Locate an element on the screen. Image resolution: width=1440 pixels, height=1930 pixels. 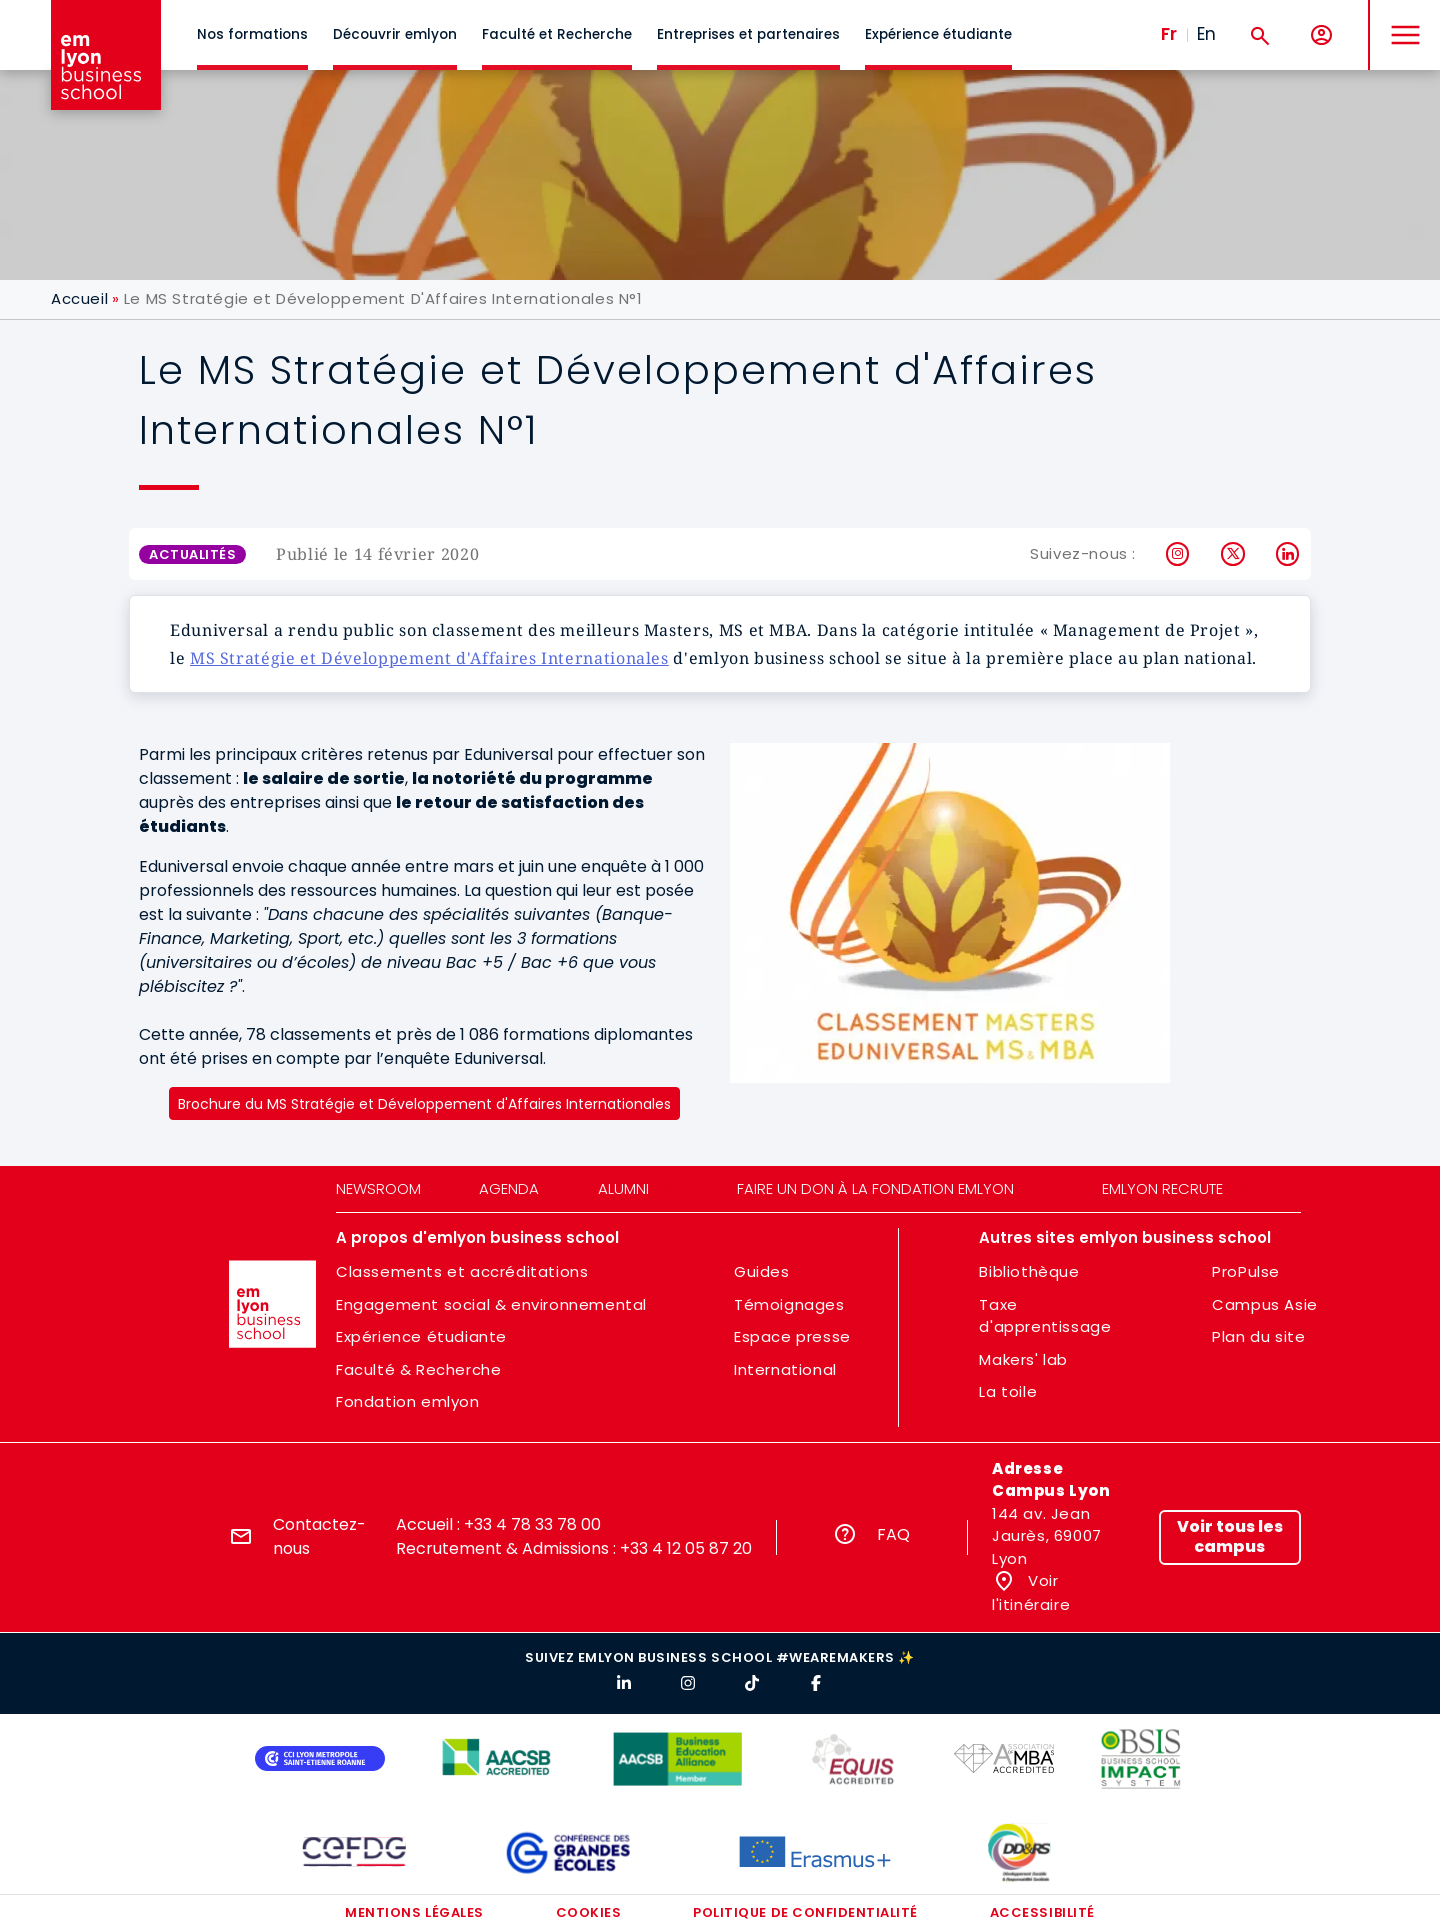
Mentions légales is located at coordinates (414, 1912).